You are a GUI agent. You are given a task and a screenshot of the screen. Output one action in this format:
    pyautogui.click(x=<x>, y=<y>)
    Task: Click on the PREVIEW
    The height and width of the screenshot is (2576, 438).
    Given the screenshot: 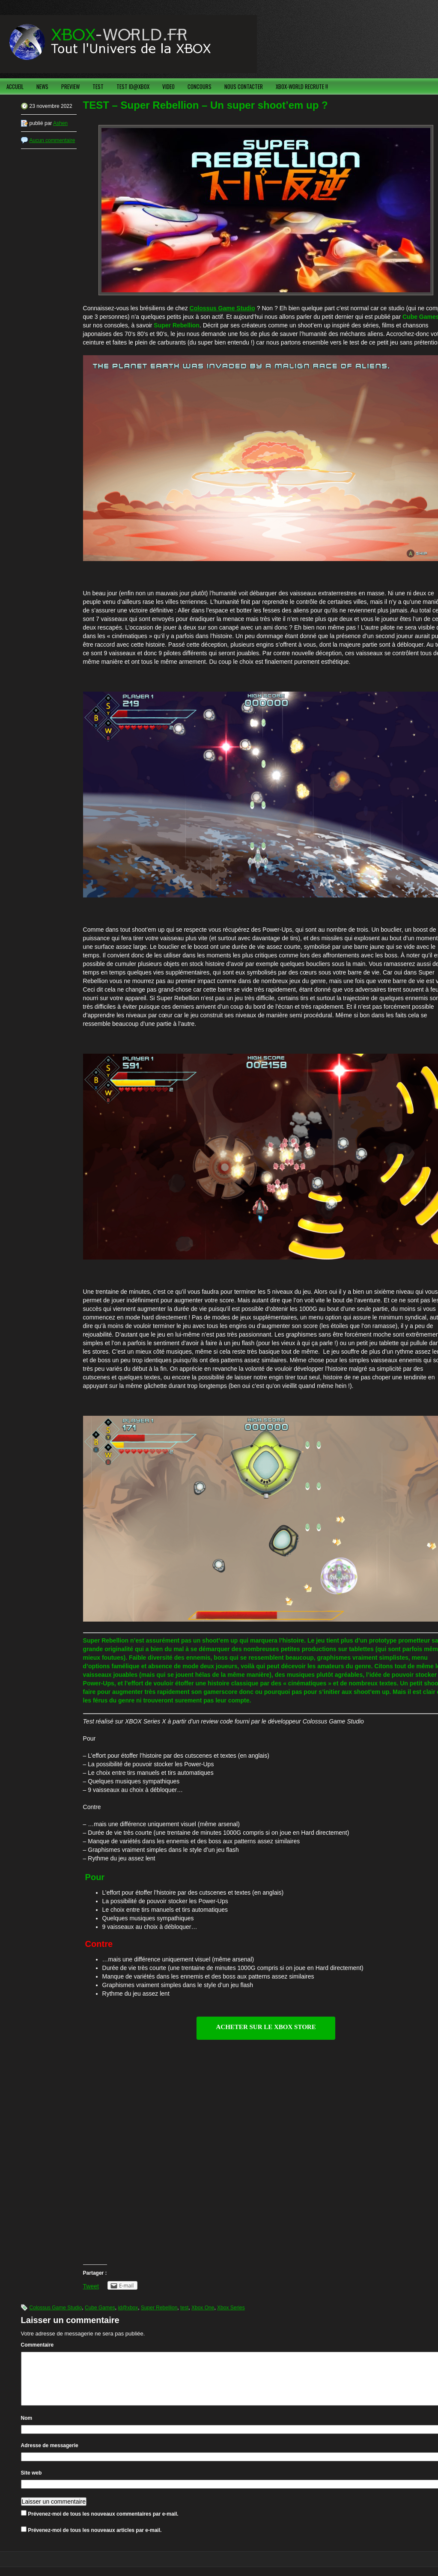 What is the action you would take?
    pyautogui.click(x=70, y=86)
    